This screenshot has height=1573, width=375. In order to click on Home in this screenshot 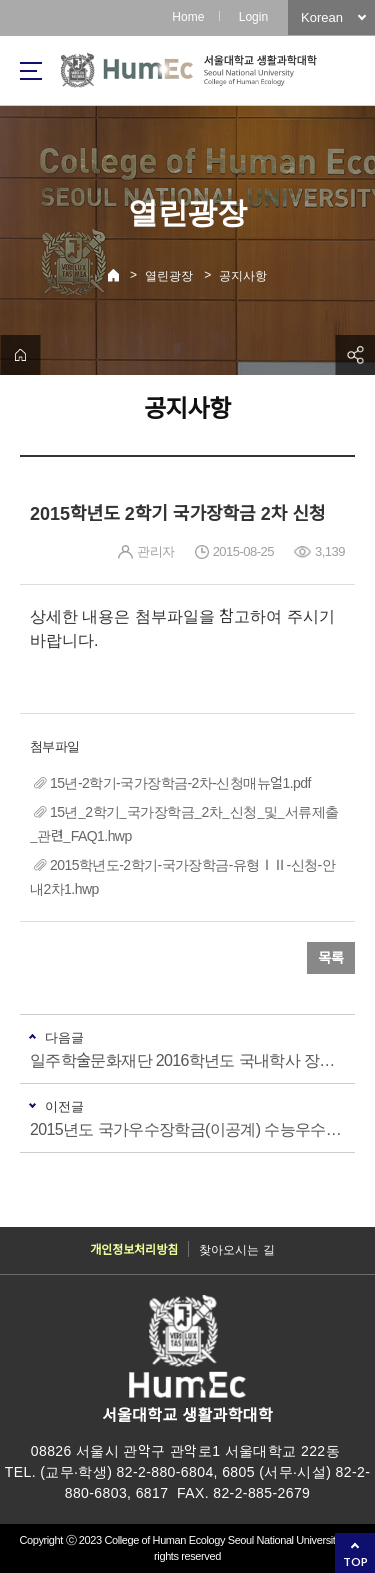, I will do `click(188, 17)`.